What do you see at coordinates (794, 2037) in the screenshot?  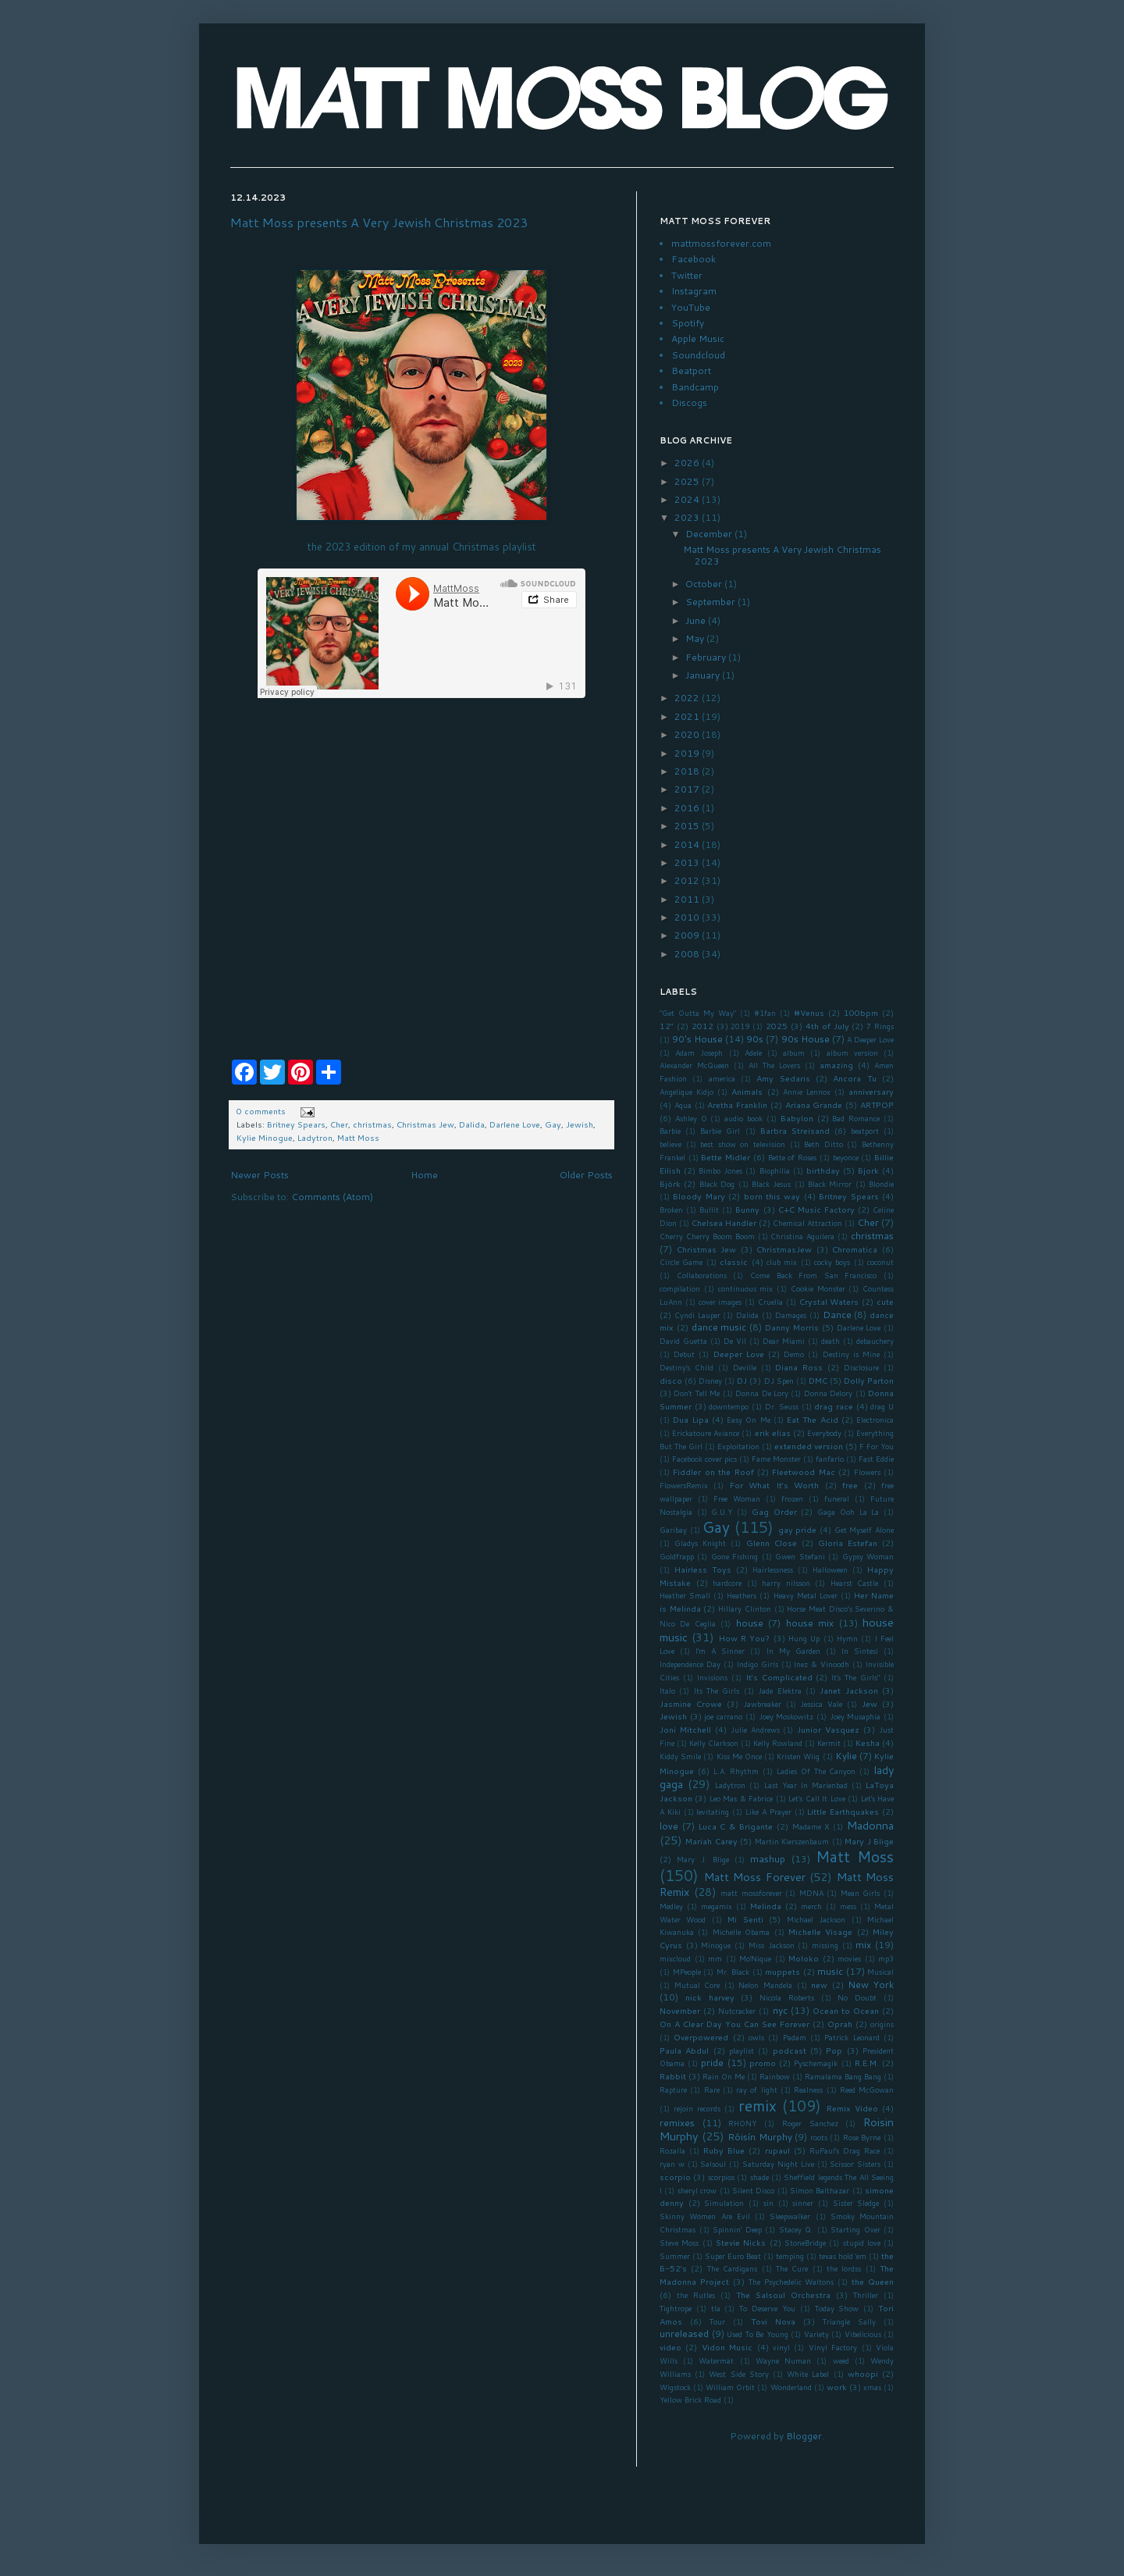 I see `Padam` at bounding box center [794, 2037].